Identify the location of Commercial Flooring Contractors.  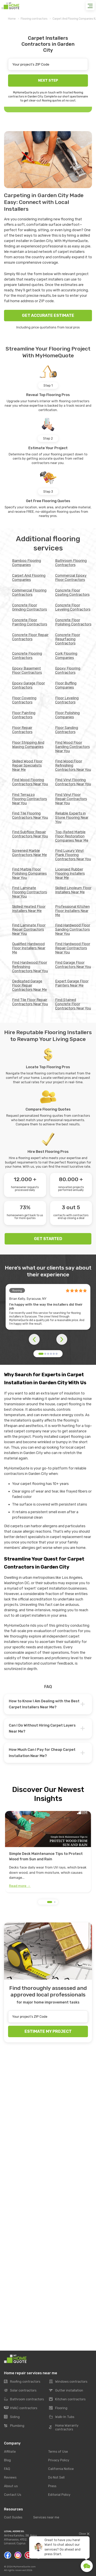
(29, 592).